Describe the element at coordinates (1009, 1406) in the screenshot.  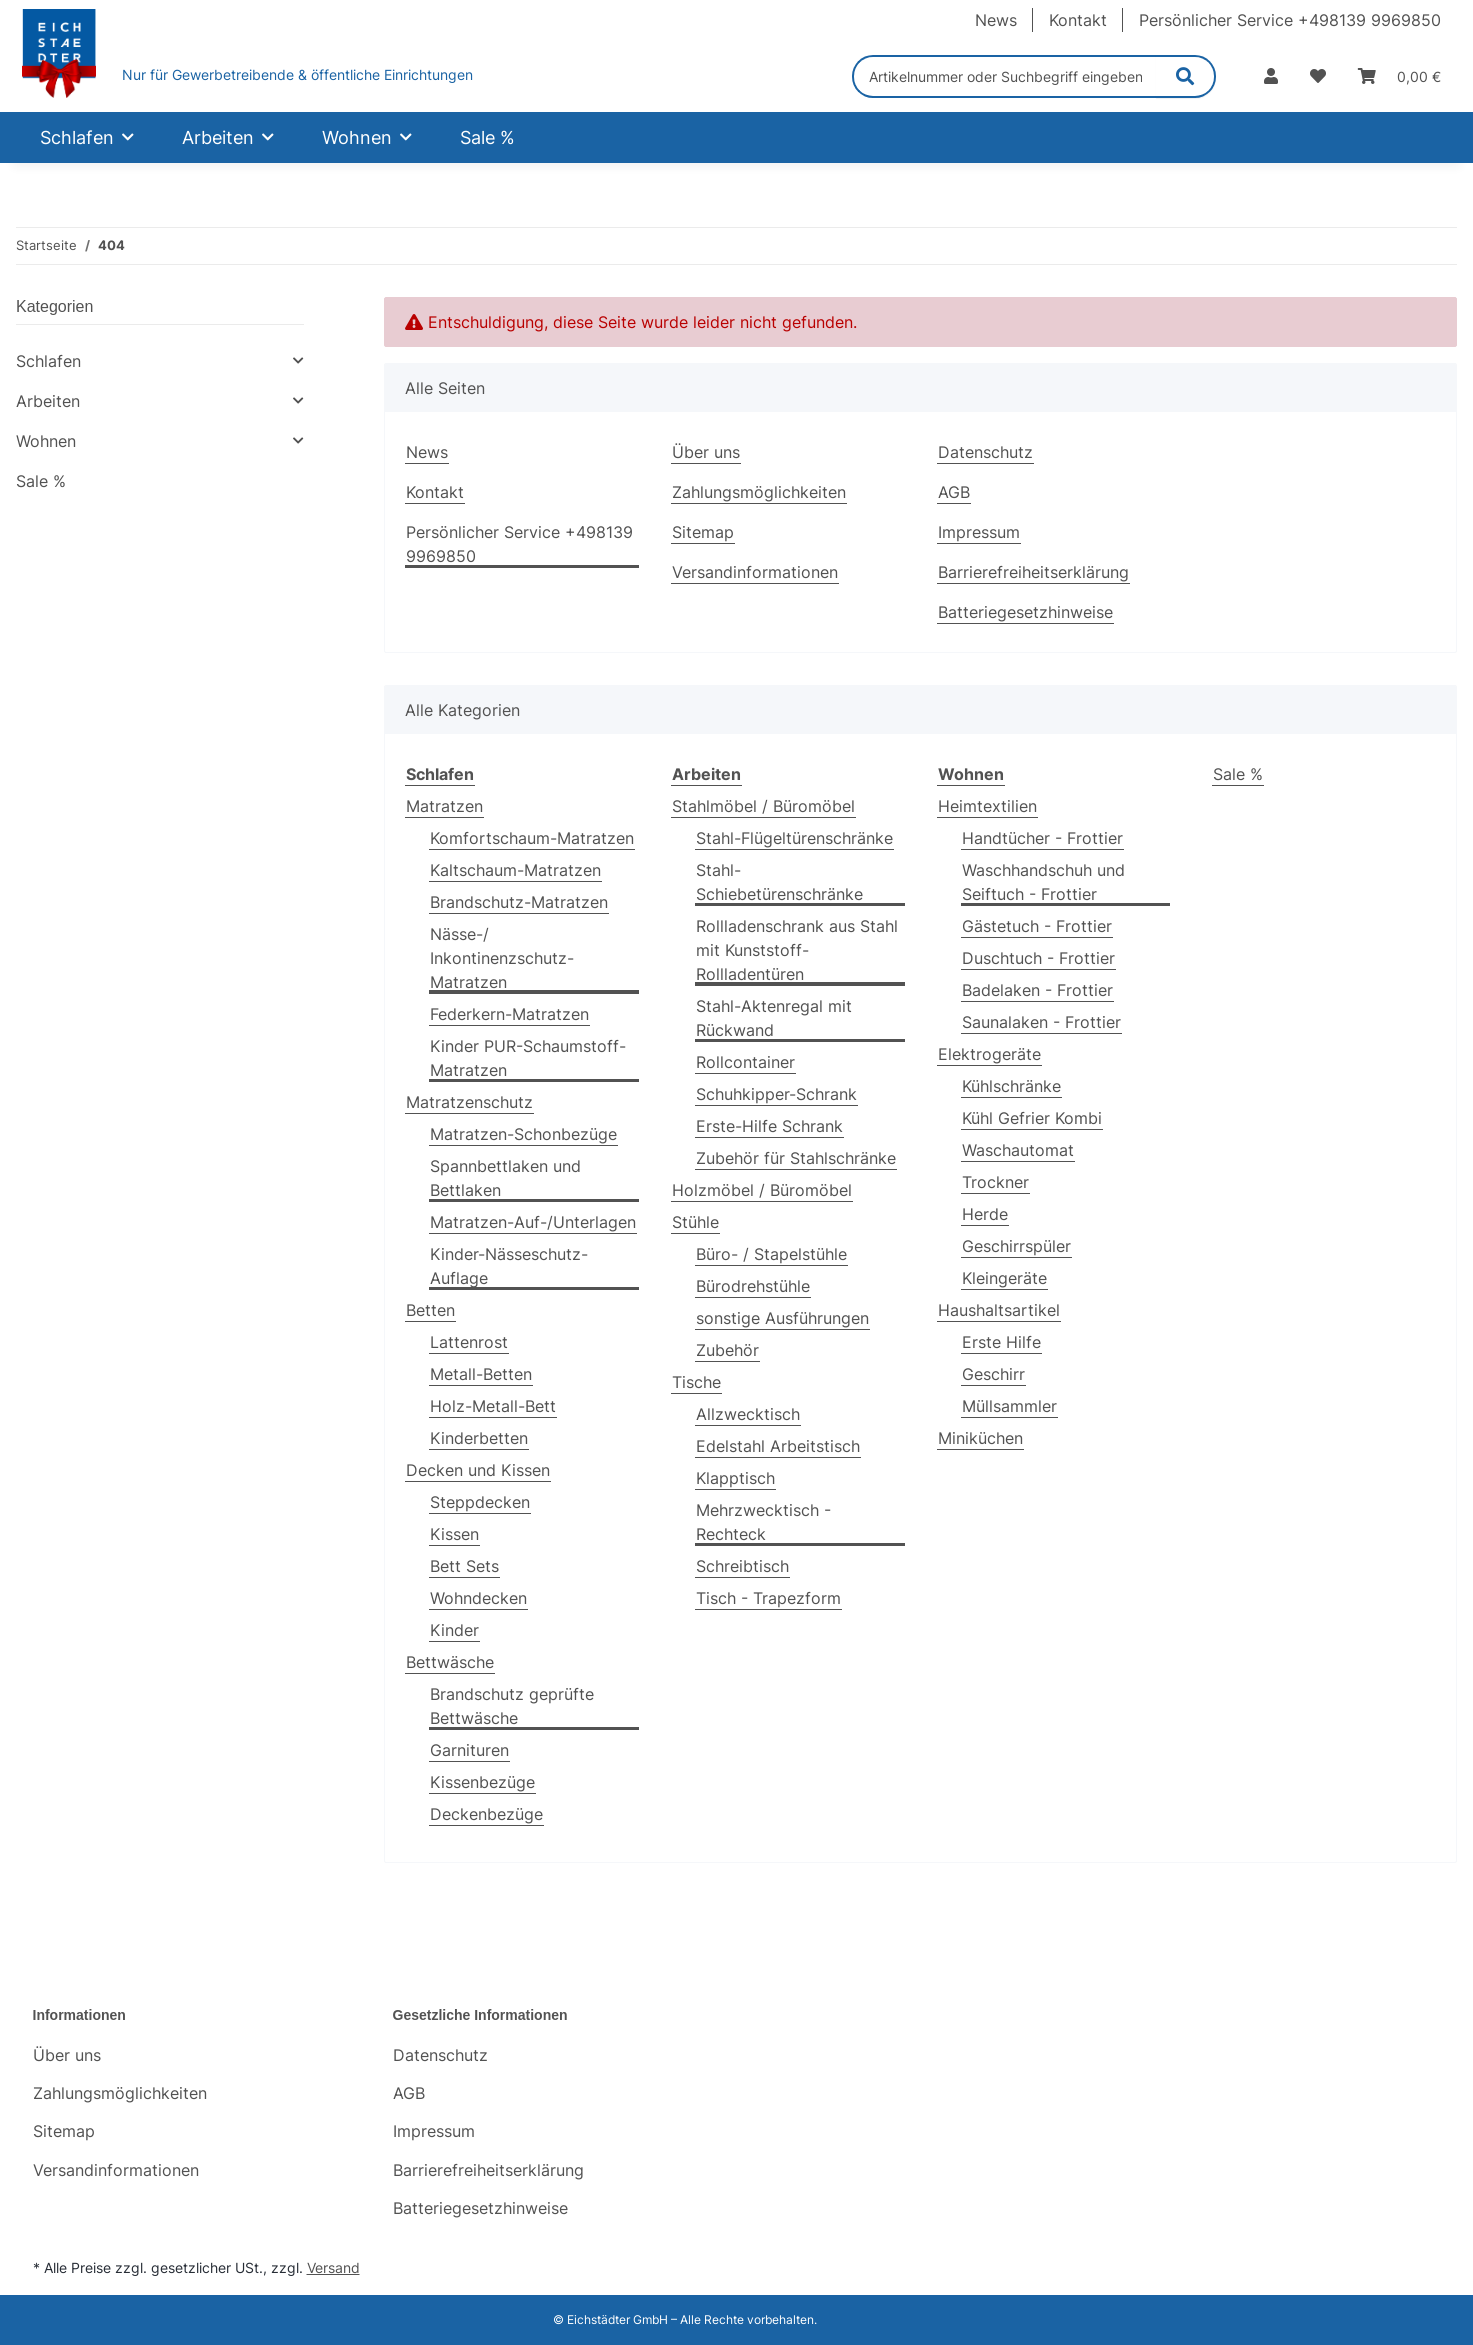
I see `Müllsammler` at that location.